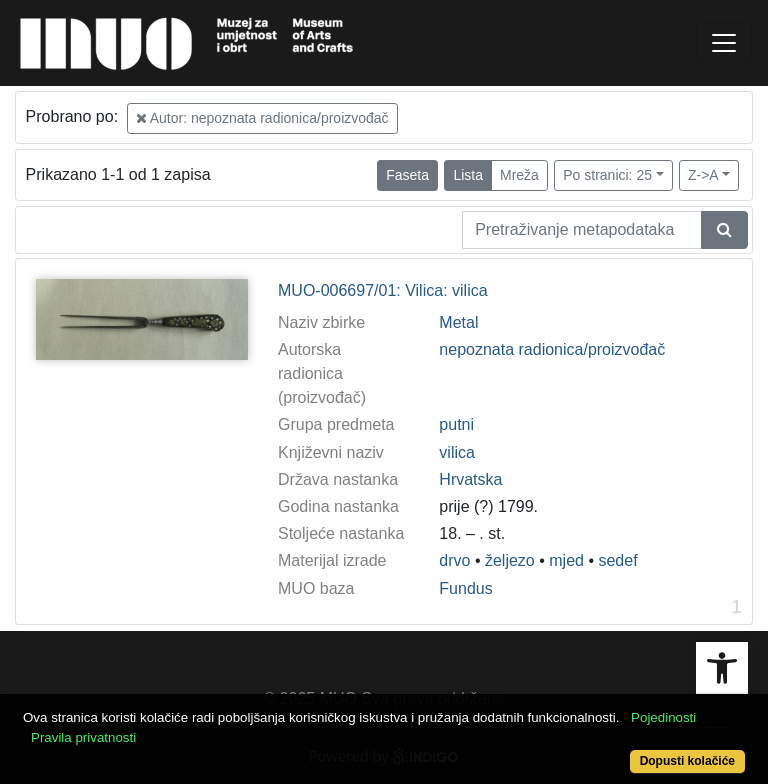  I want to click on željezo, so click(510, 560).